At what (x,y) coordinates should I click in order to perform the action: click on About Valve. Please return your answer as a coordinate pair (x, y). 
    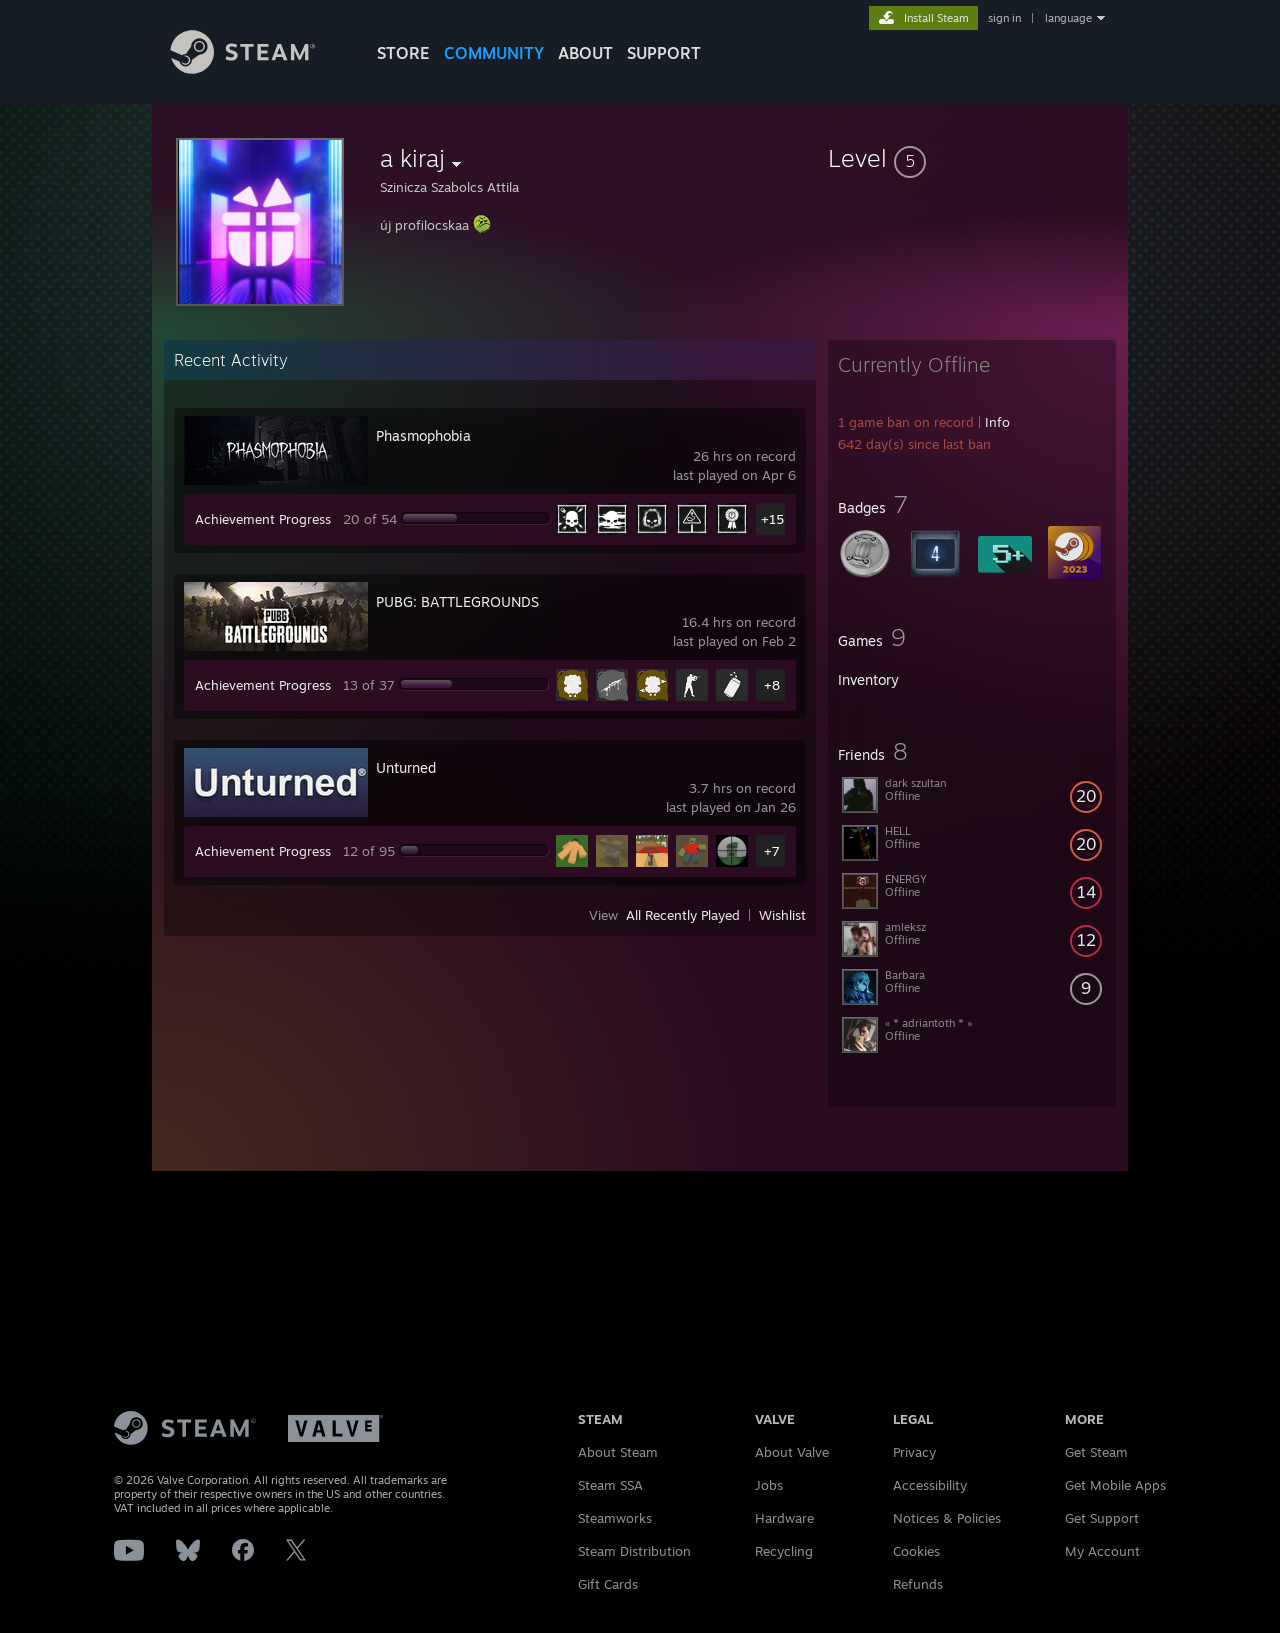
    Looking at the image, I should click on (792, 1452).